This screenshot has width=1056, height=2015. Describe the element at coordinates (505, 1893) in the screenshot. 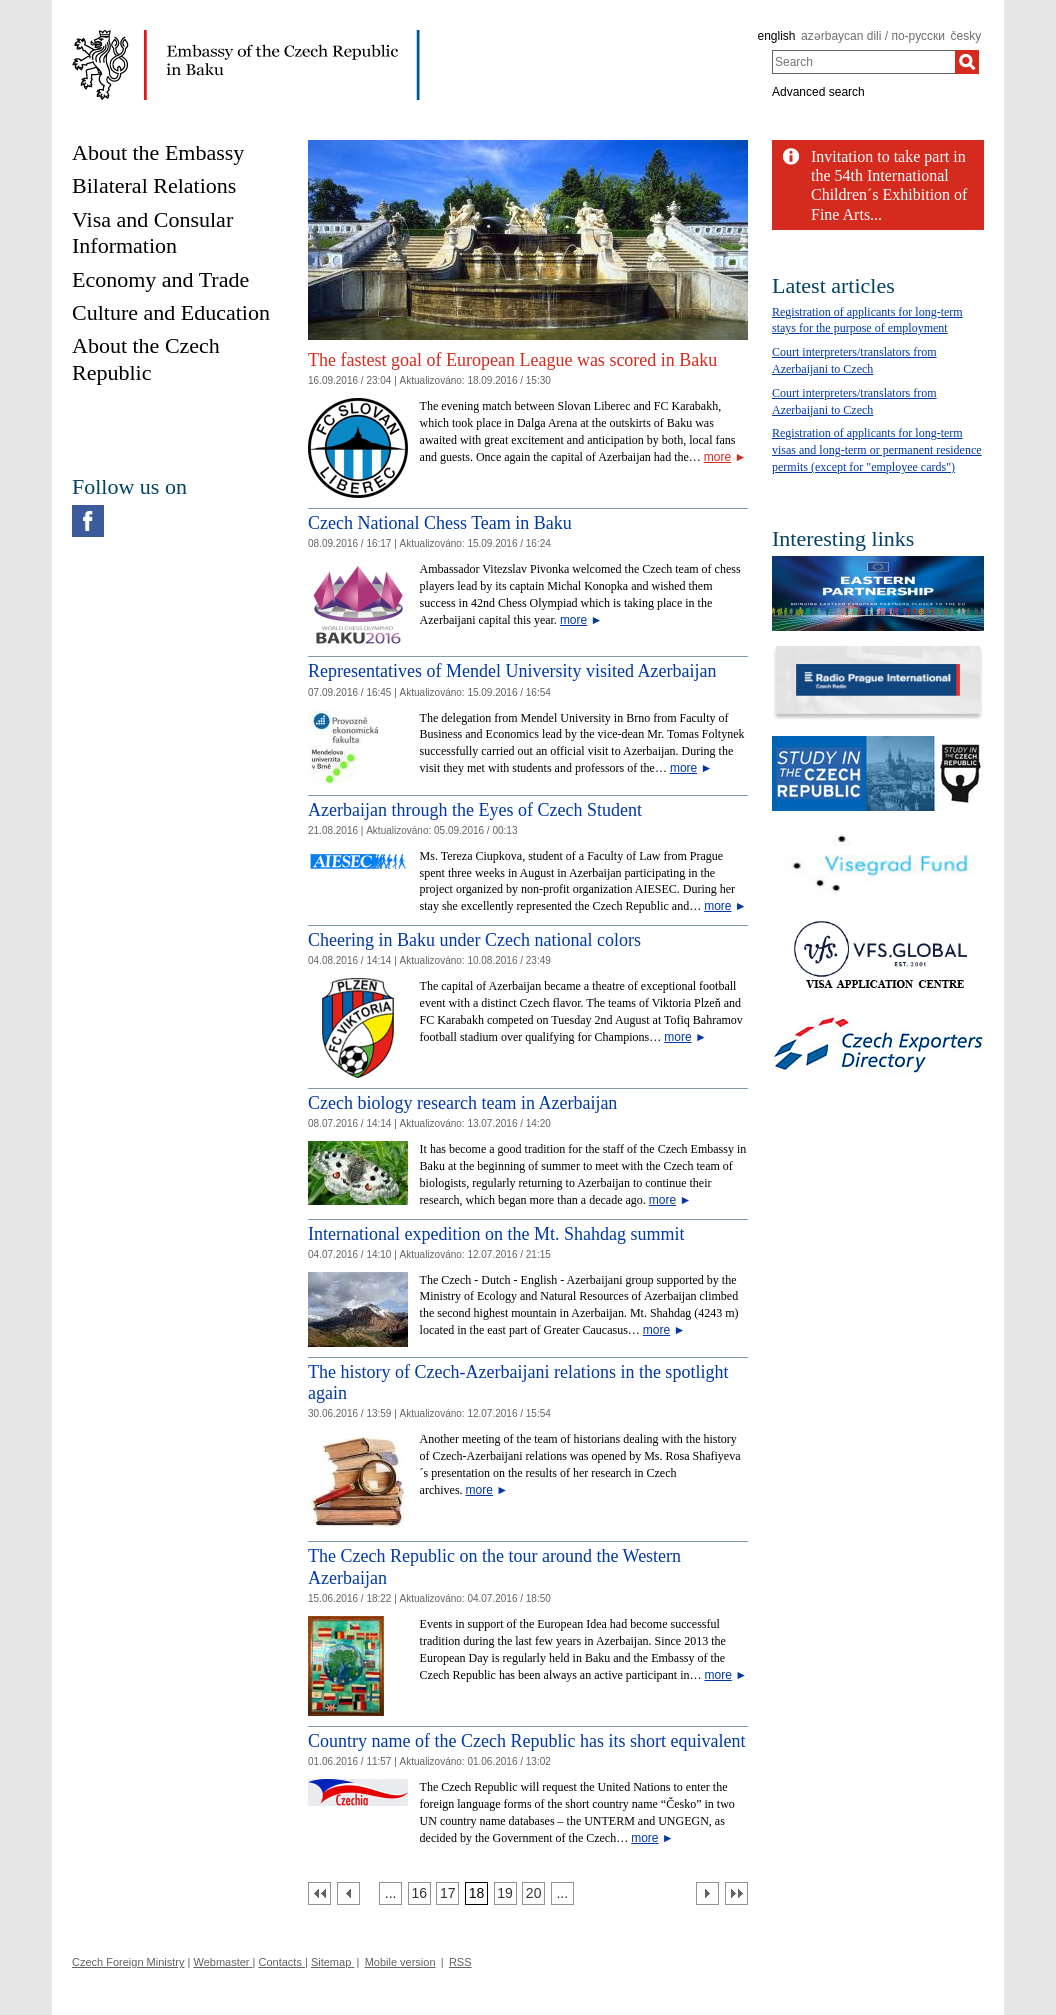

I see `[Strana 19]` at that location.